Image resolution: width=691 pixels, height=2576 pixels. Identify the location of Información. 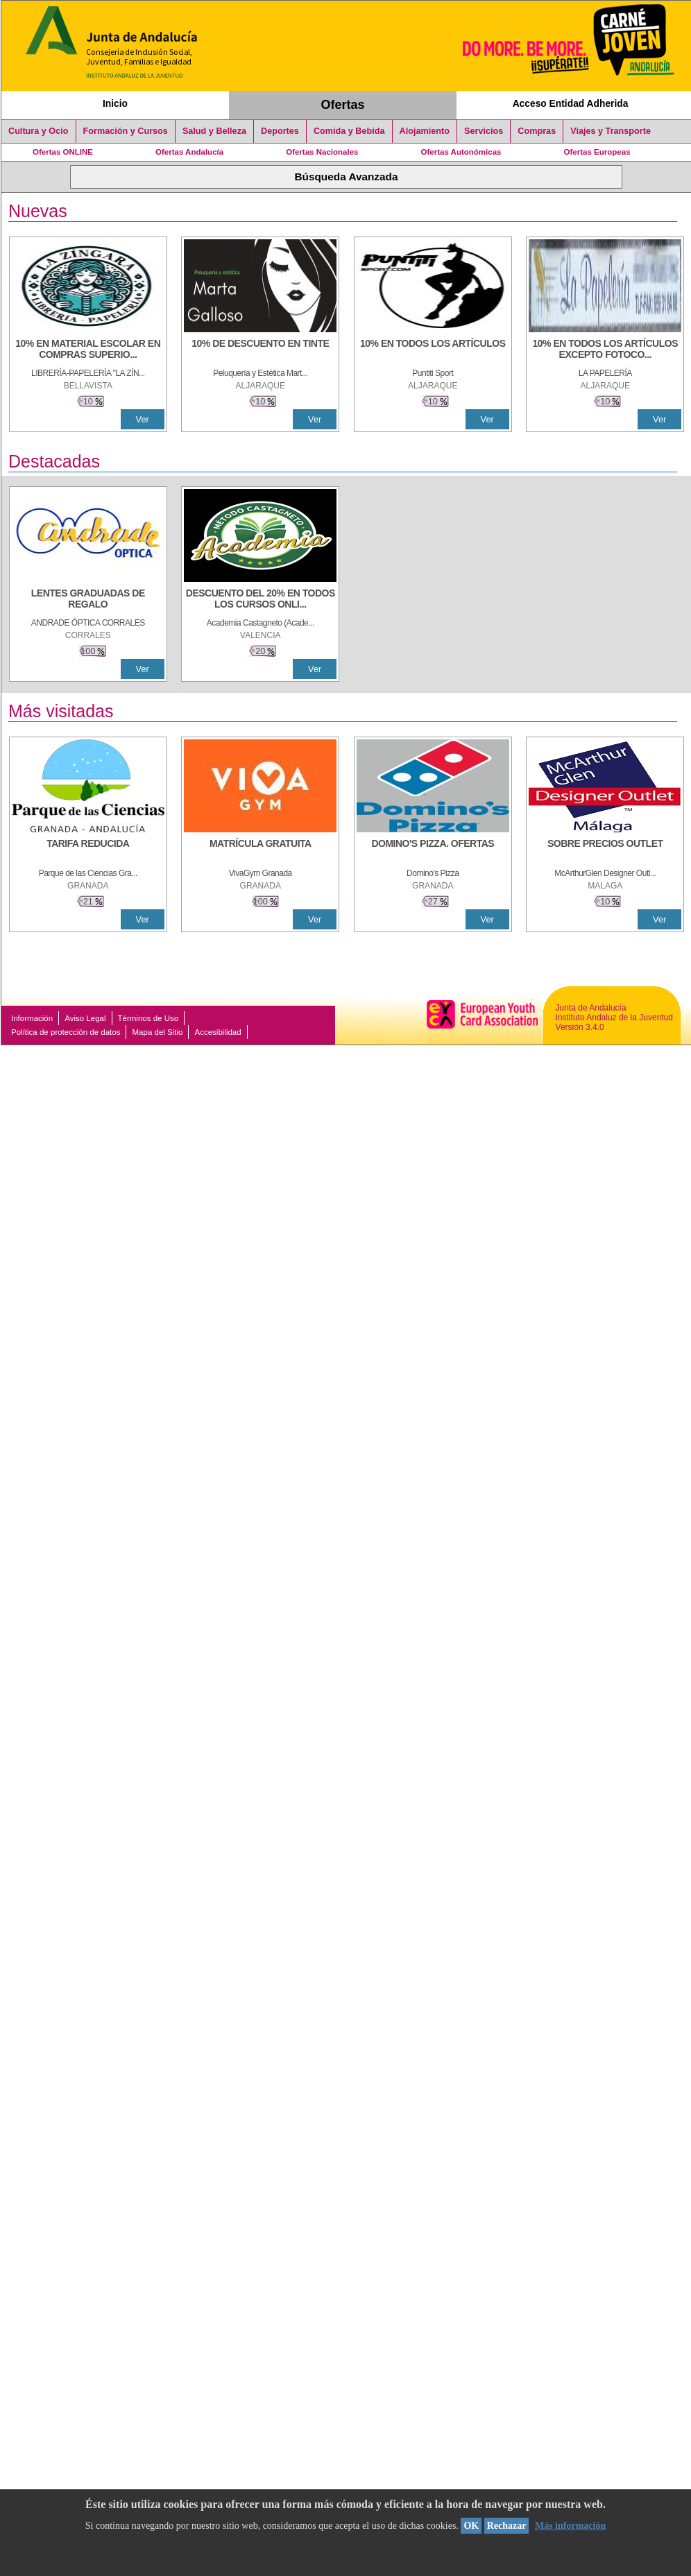
(32, 1018).